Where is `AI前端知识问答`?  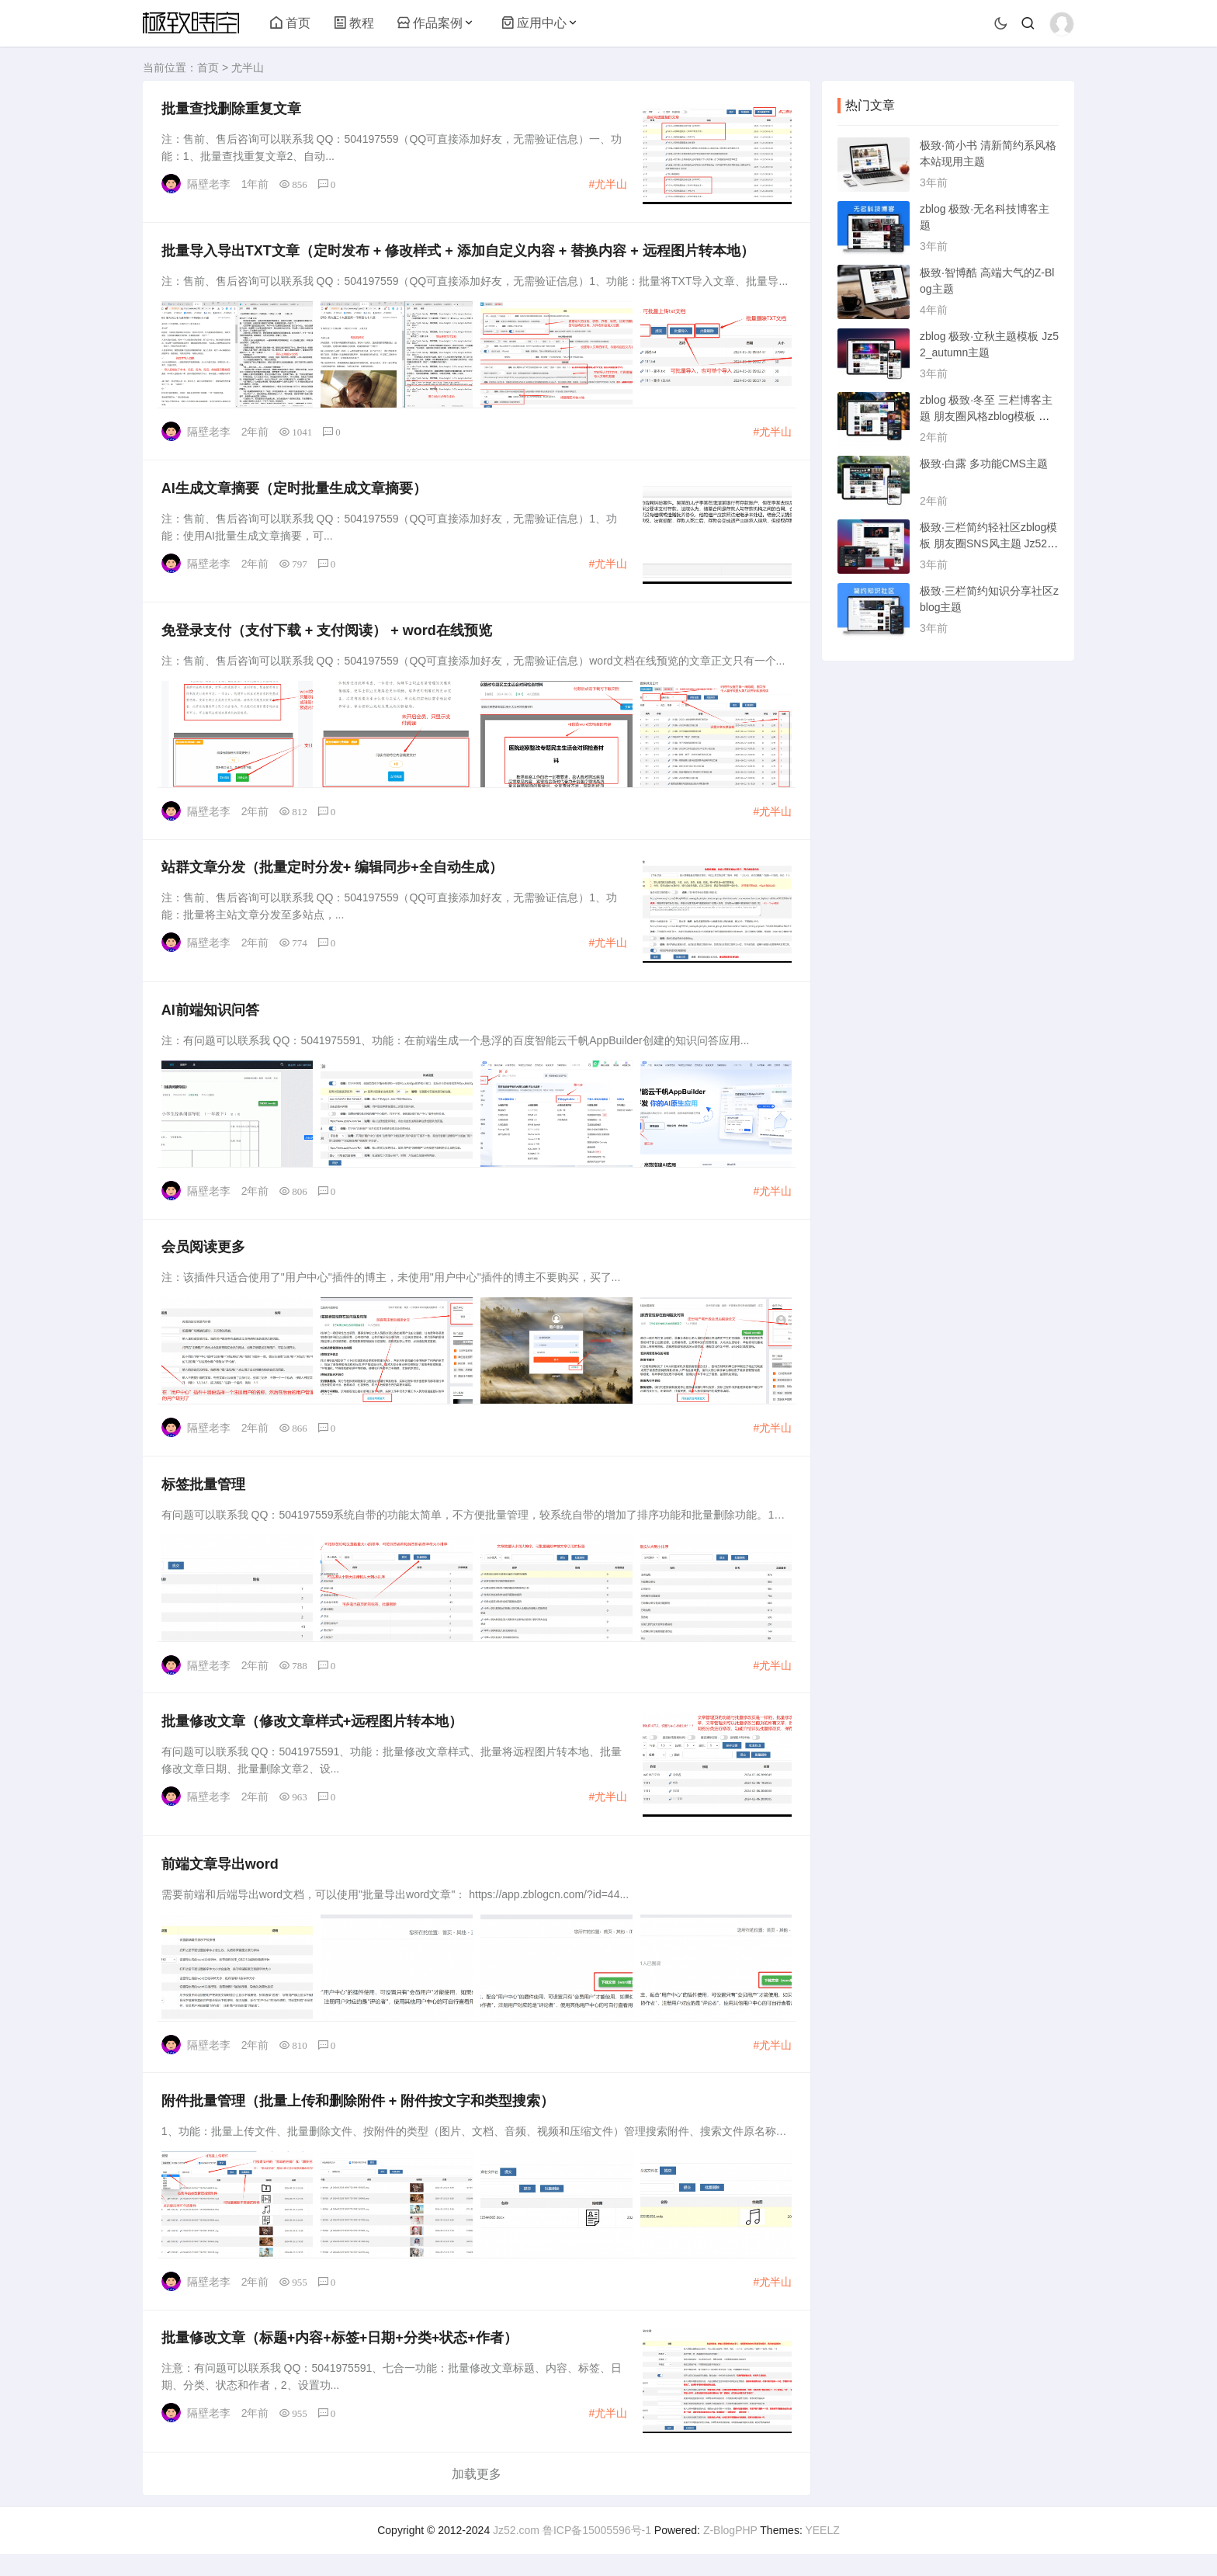
AI前端知识问答 is located at coordinates (211, 1020).